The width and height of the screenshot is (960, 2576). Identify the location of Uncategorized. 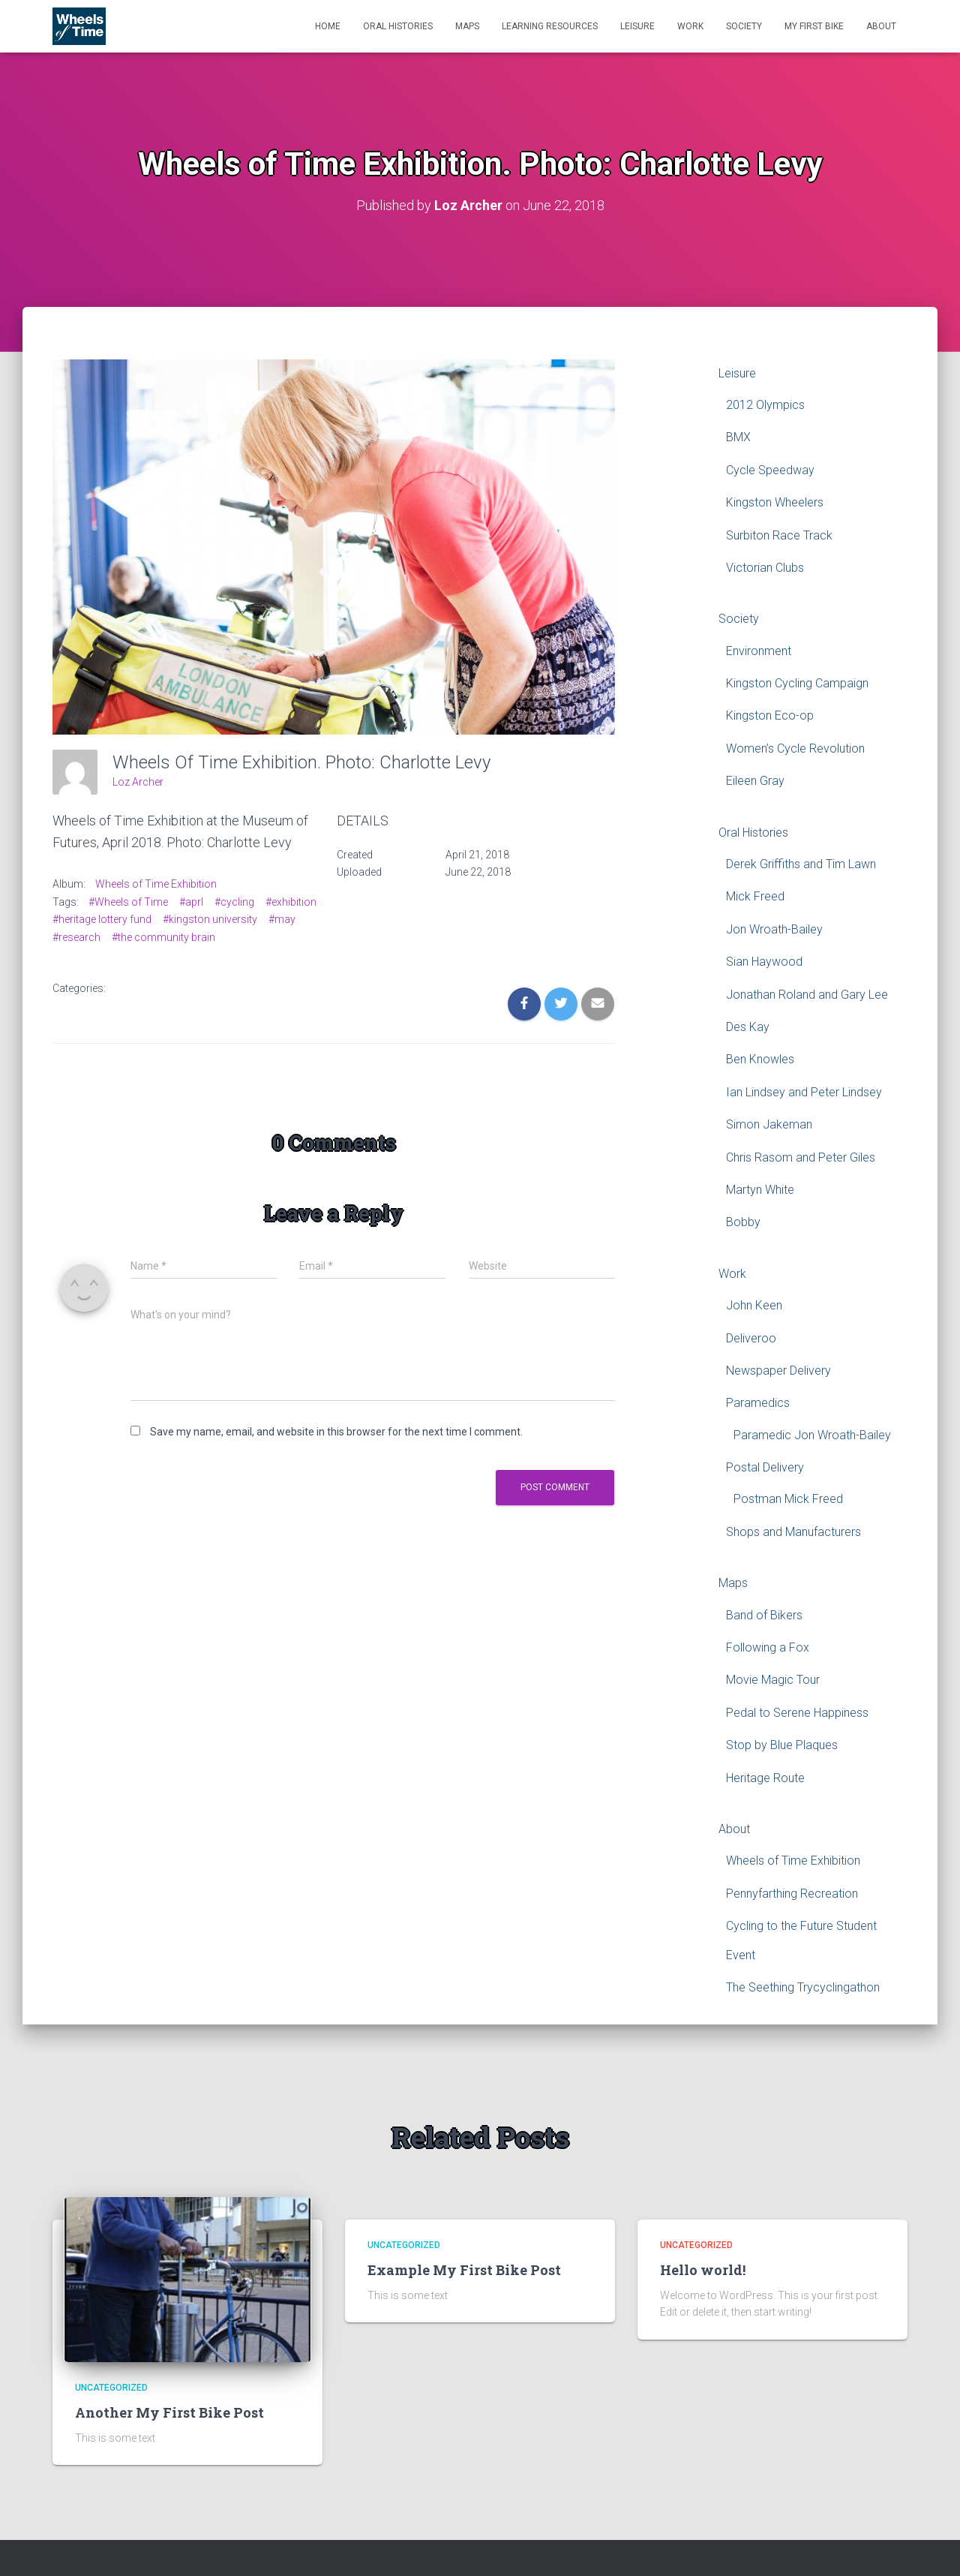
(111, 2387).